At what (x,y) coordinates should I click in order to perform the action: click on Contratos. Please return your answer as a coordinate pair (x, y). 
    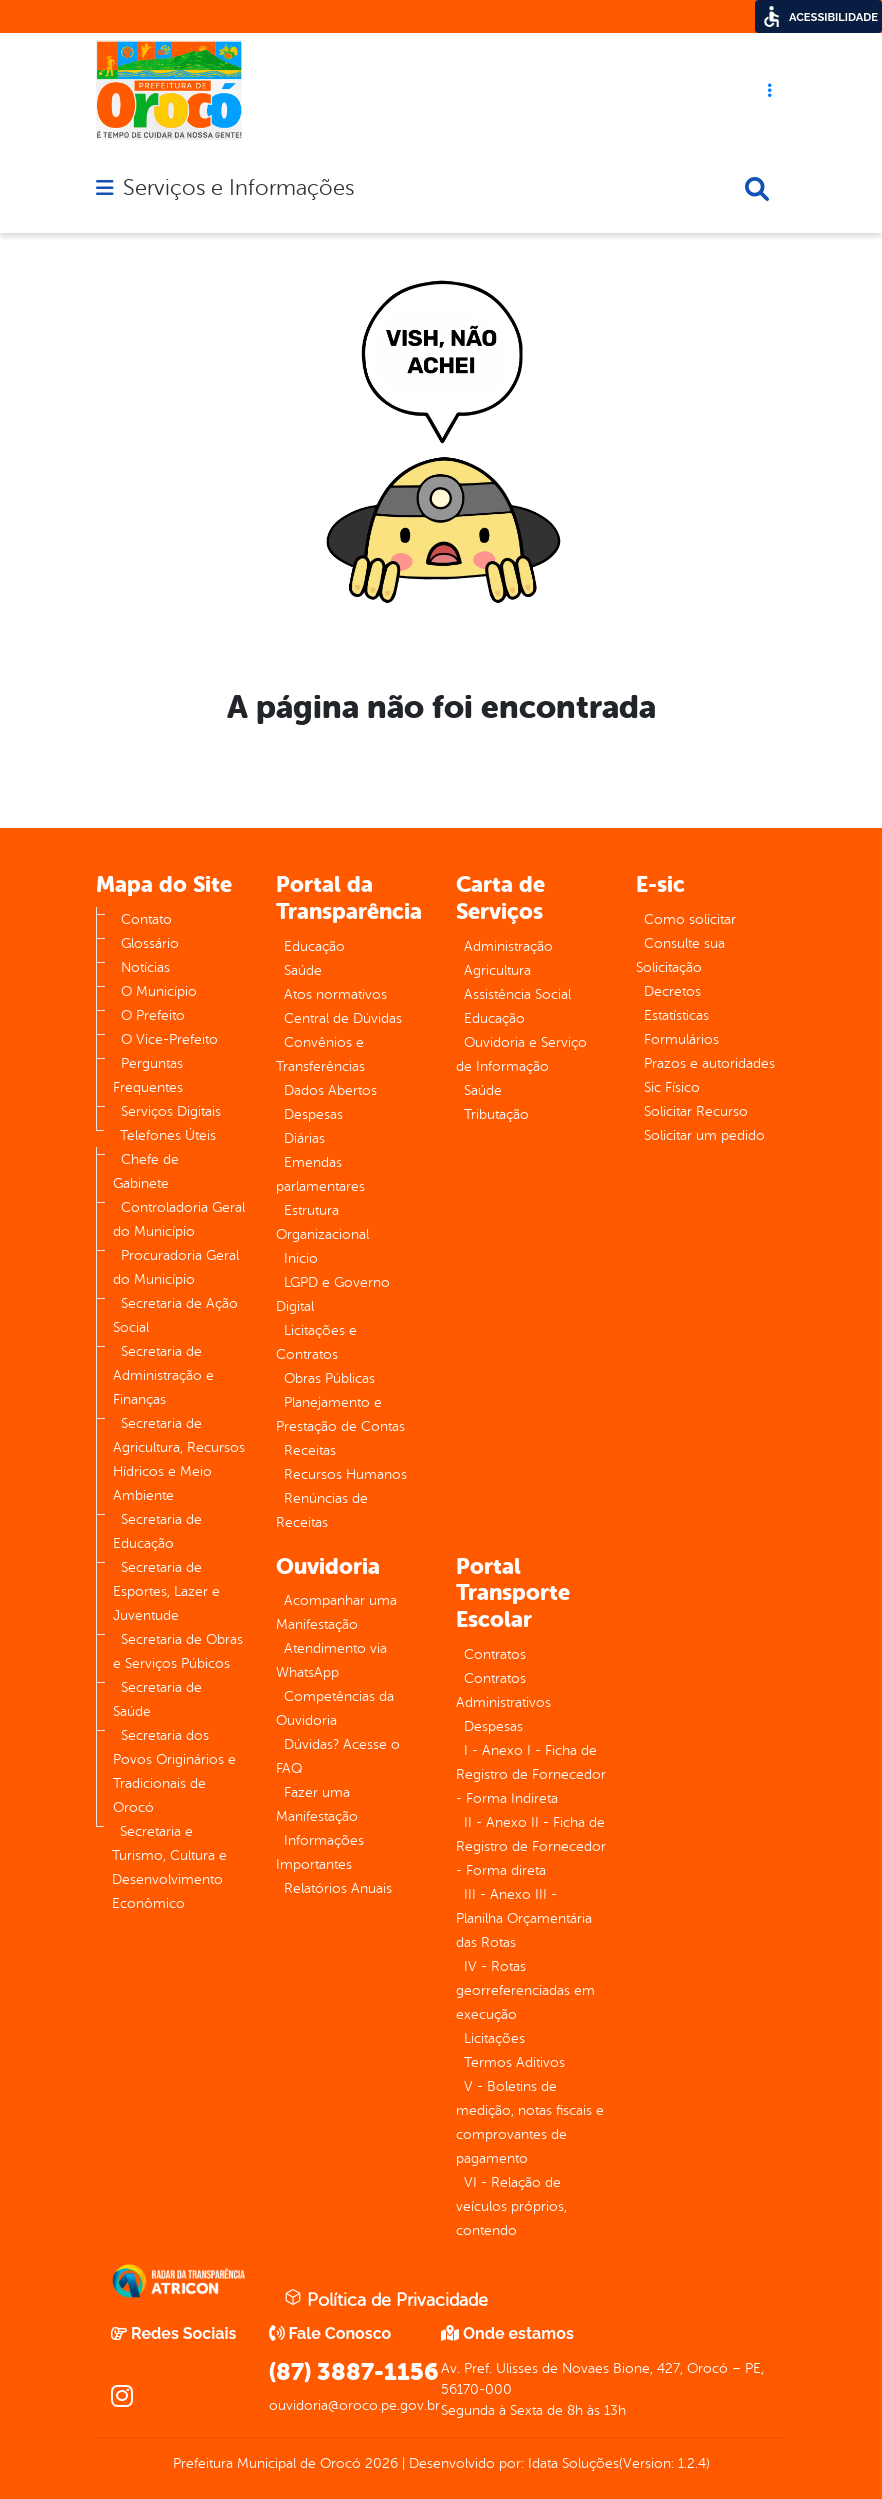
    Looking at the image, I should click on (495, 1654).